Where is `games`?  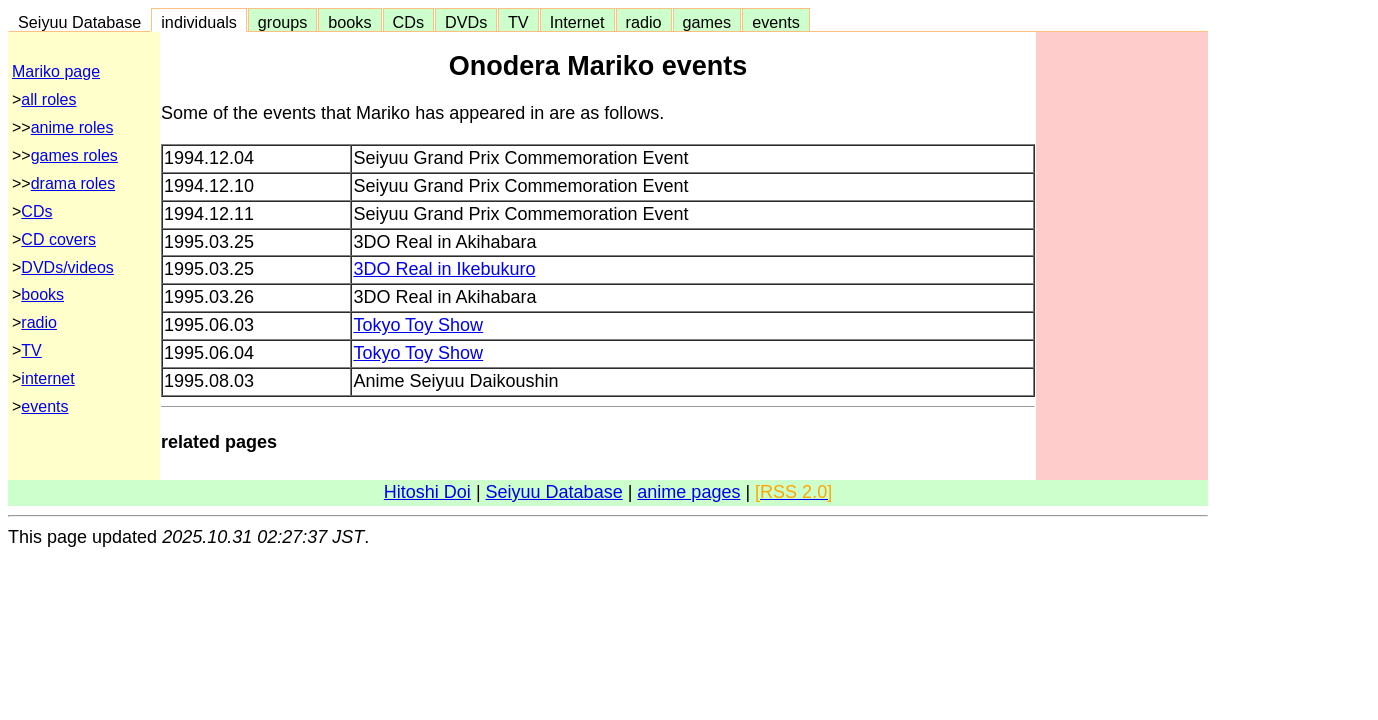 games is located at coordinates (707, 22).